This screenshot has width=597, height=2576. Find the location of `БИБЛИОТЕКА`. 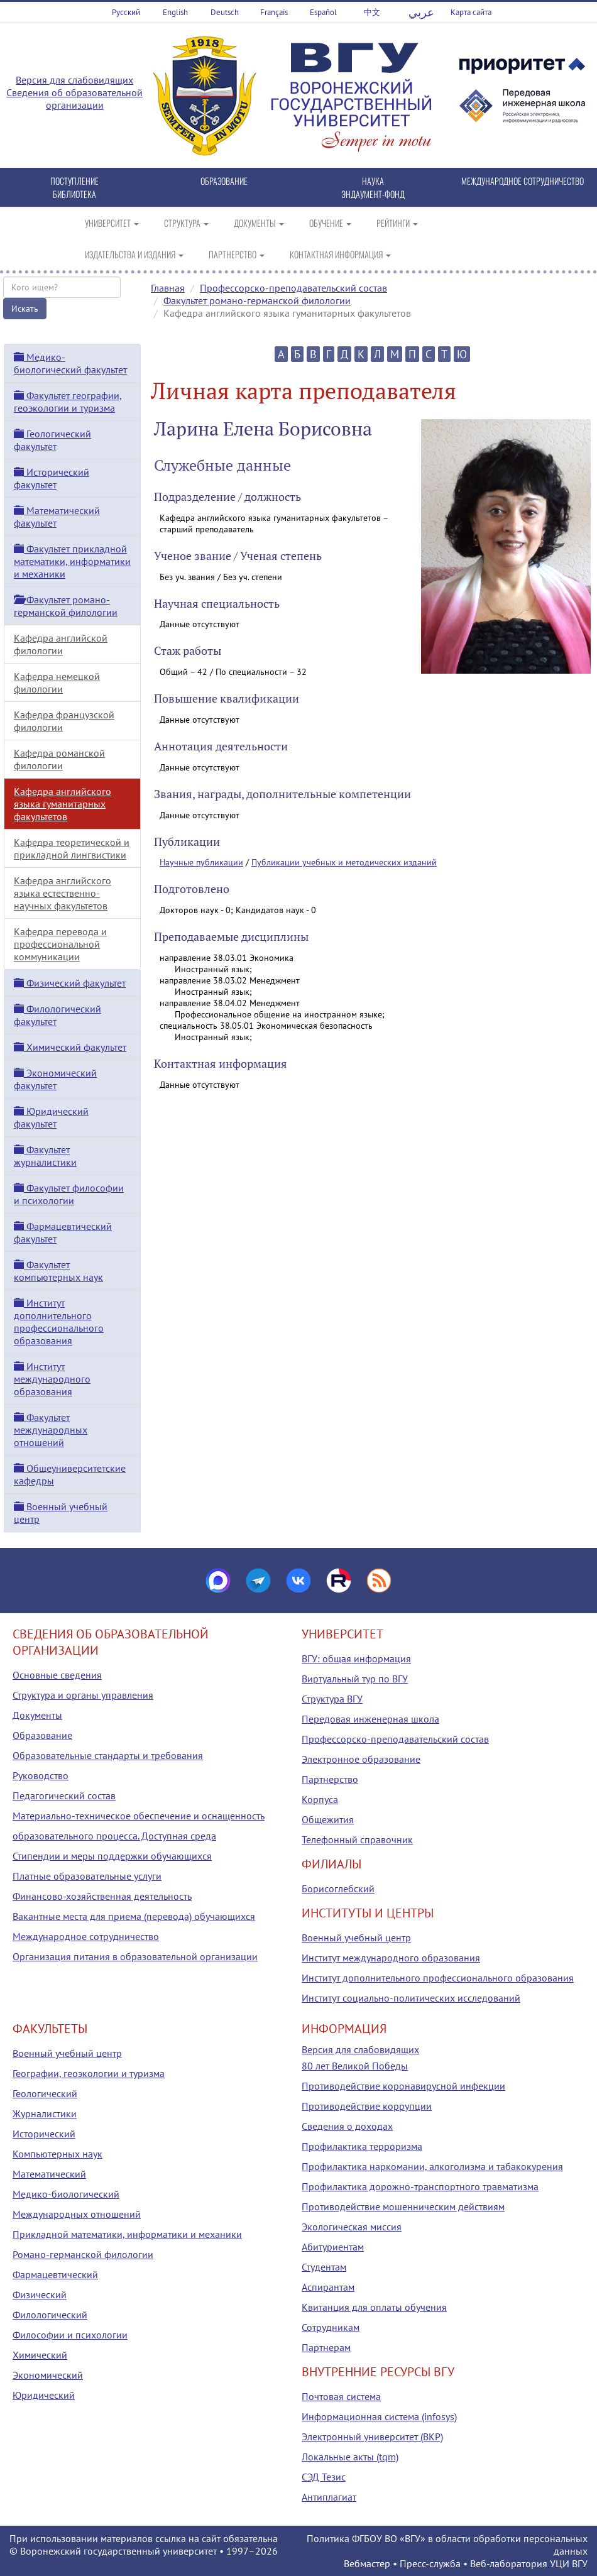

БИБЛИОТЕКА is located at coordinates (74, 193).